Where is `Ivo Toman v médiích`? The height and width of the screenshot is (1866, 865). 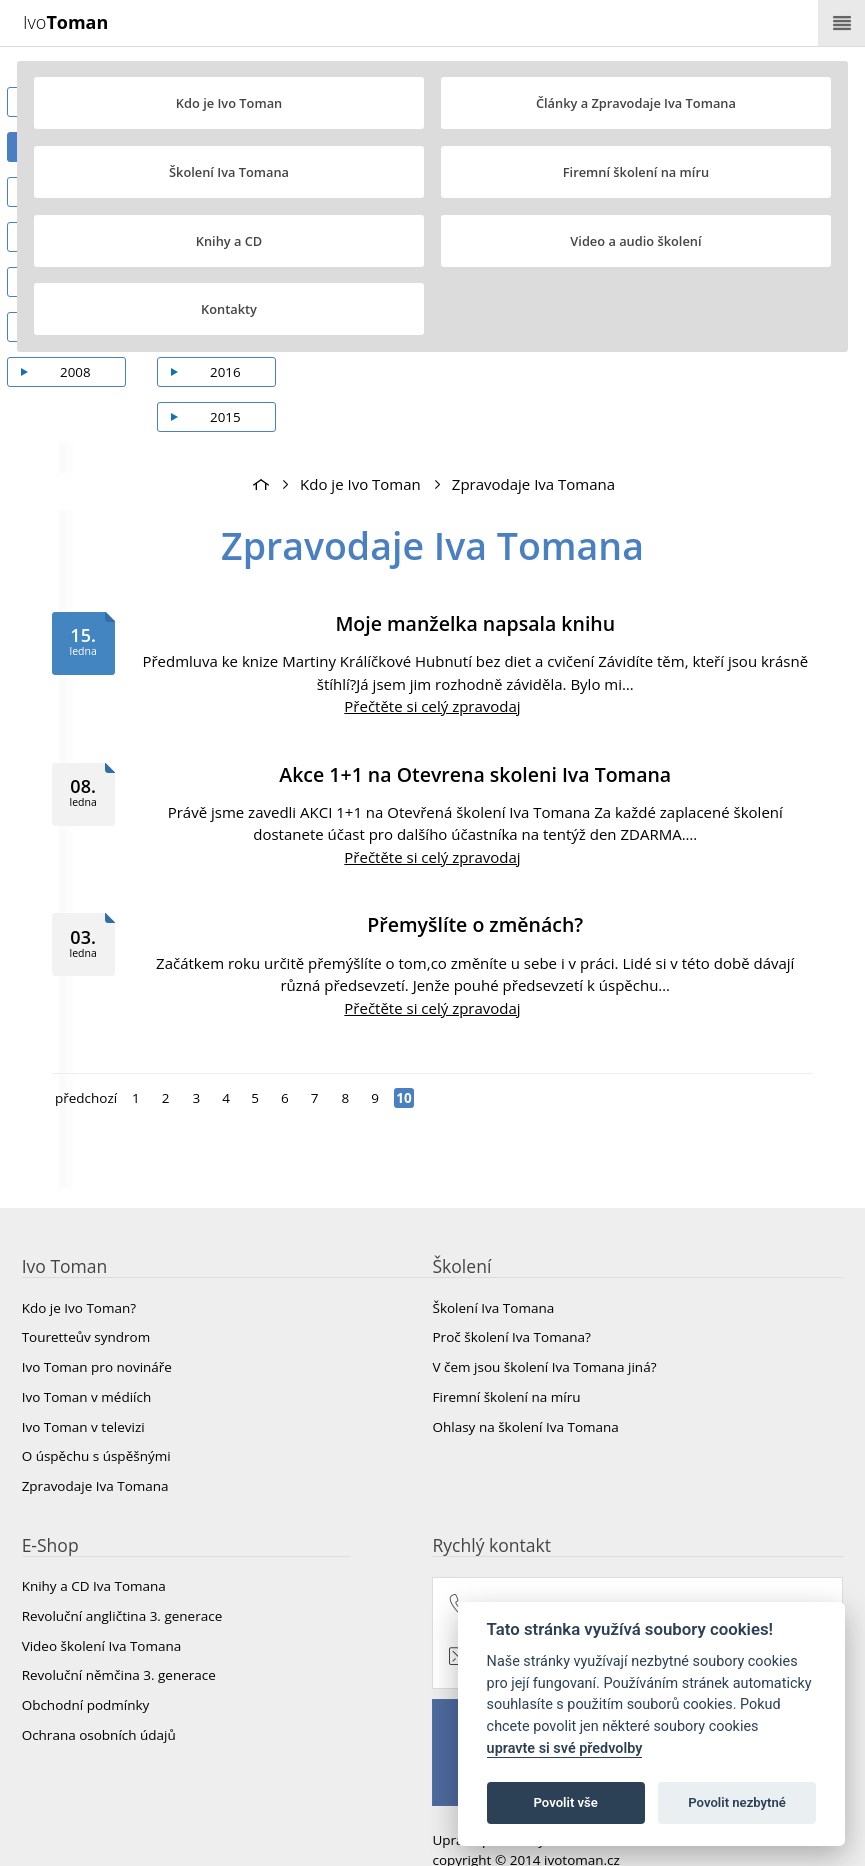 Ivo Toman v médiích is located at coordinates (87, 1362).